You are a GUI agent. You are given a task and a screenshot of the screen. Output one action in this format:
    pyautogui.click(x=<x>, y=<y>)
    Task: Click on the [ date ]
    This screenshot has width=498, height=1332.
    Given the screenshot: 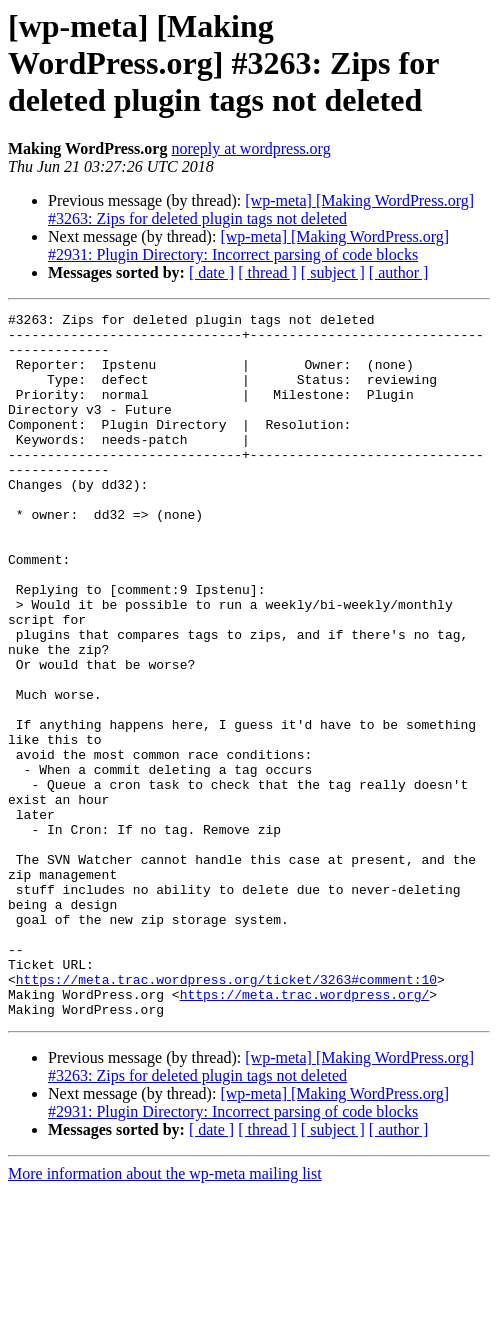 What is the action you would take?
    pyautogui.click(x=211, y=272)
    